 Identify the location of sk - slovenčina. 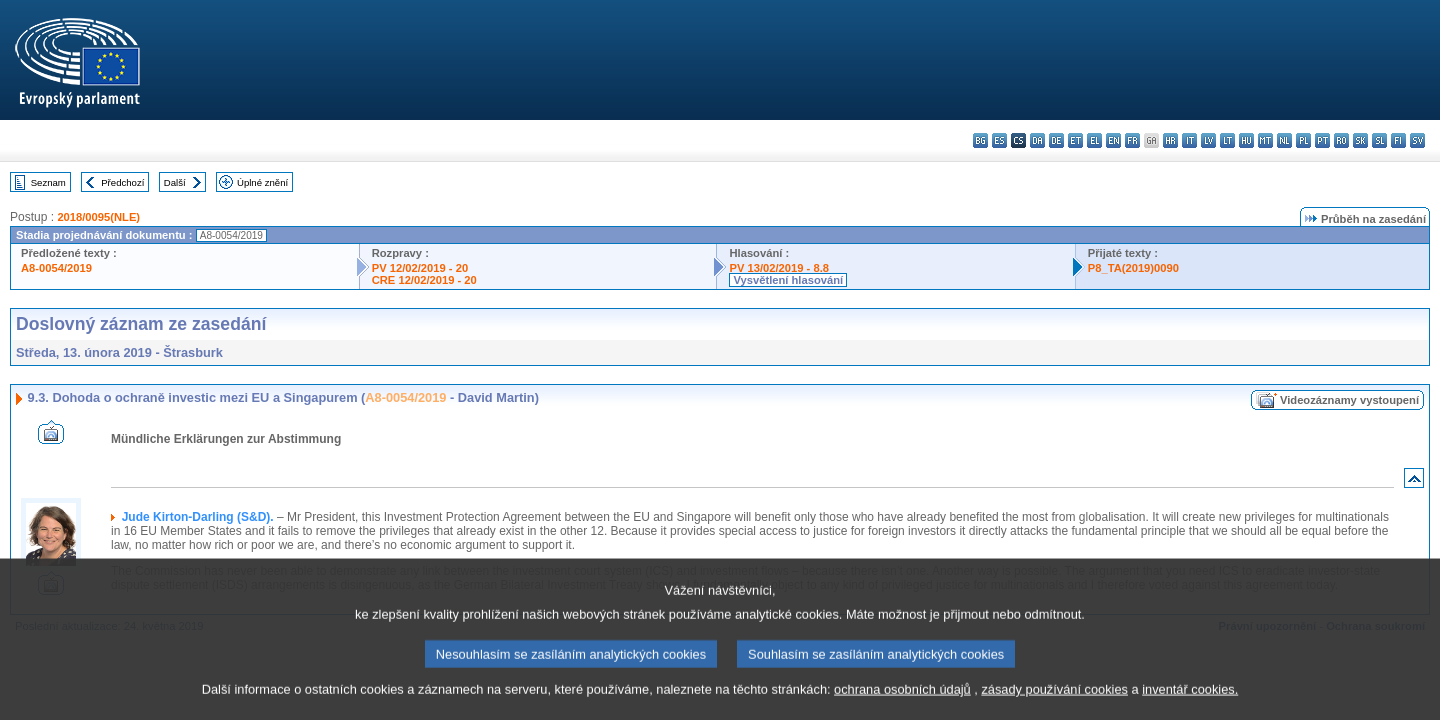
(1360, 140).